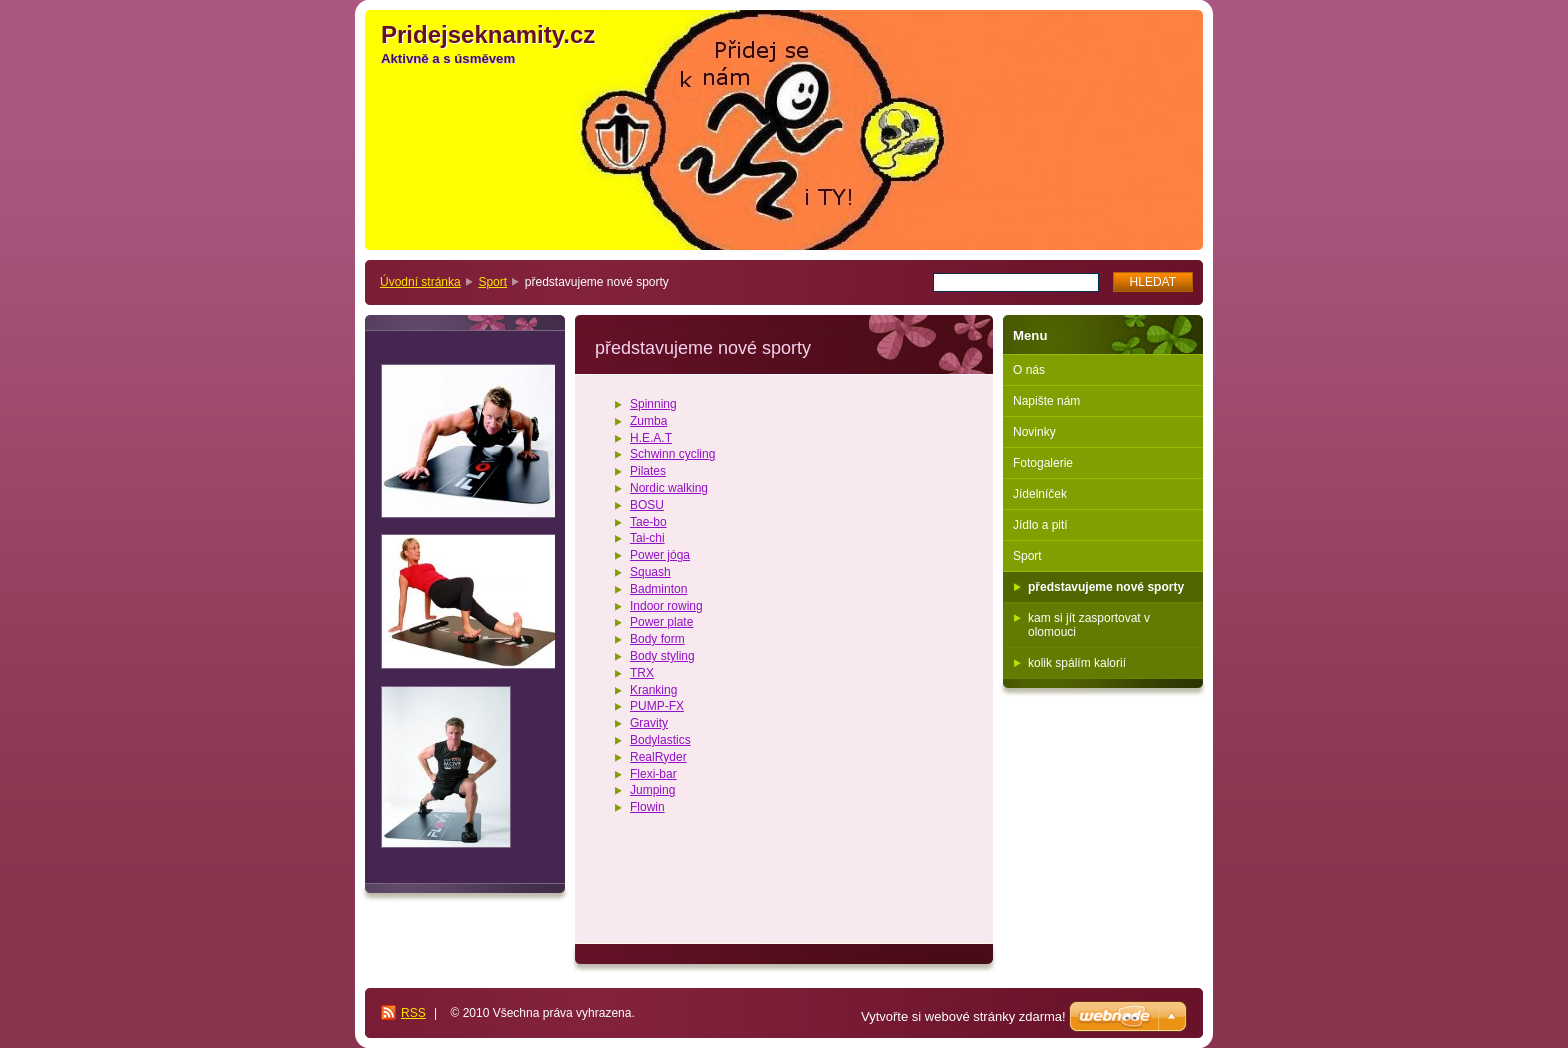 The image size is (1568, 1048). Describe the element at coordinates (662, 656) in the screenshot. I see `Body styling` at that location.